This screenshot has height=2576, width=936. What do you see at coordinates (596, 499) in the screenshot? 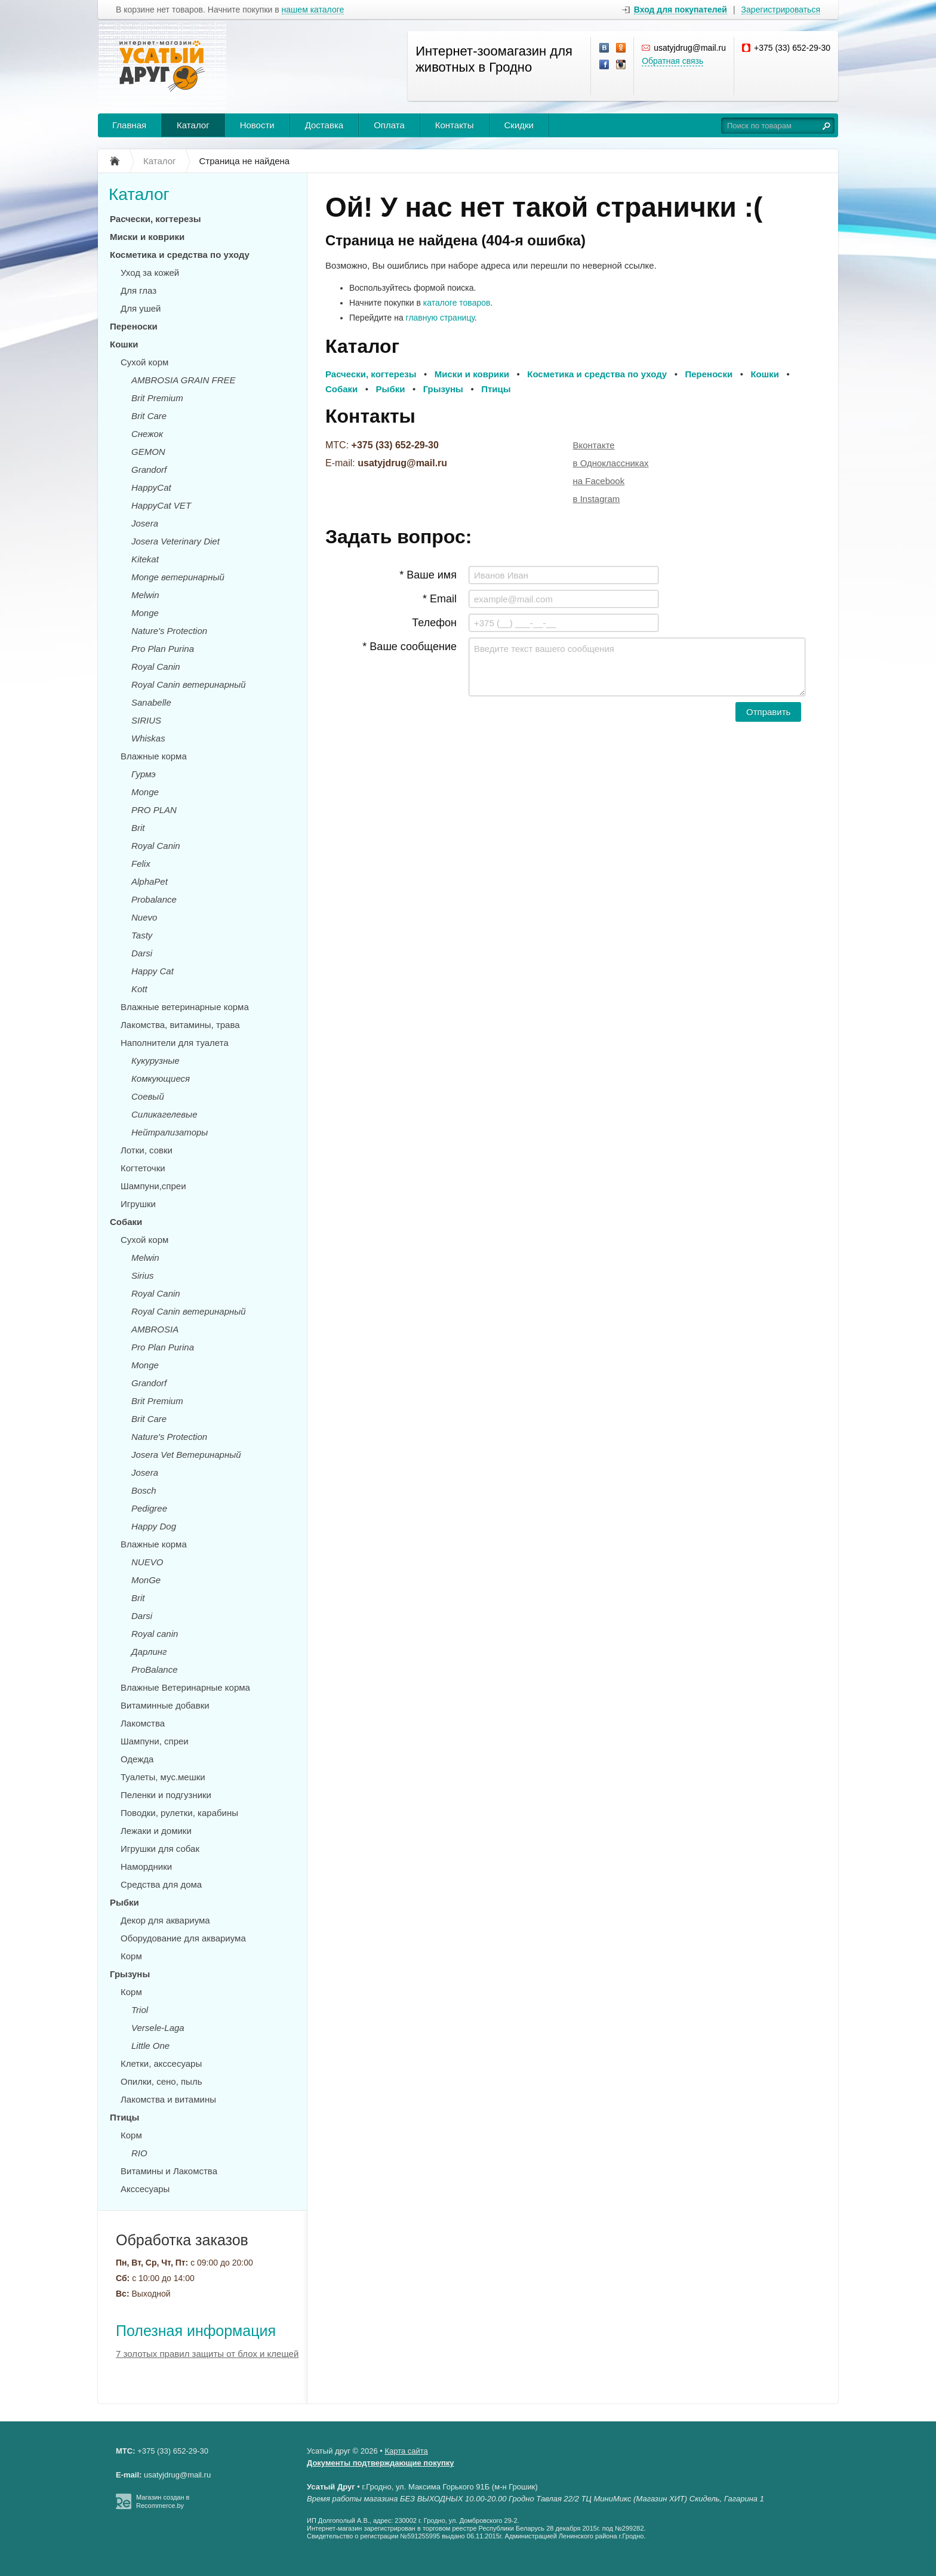
I see `в Instagram` at bounding box center [596, 499].